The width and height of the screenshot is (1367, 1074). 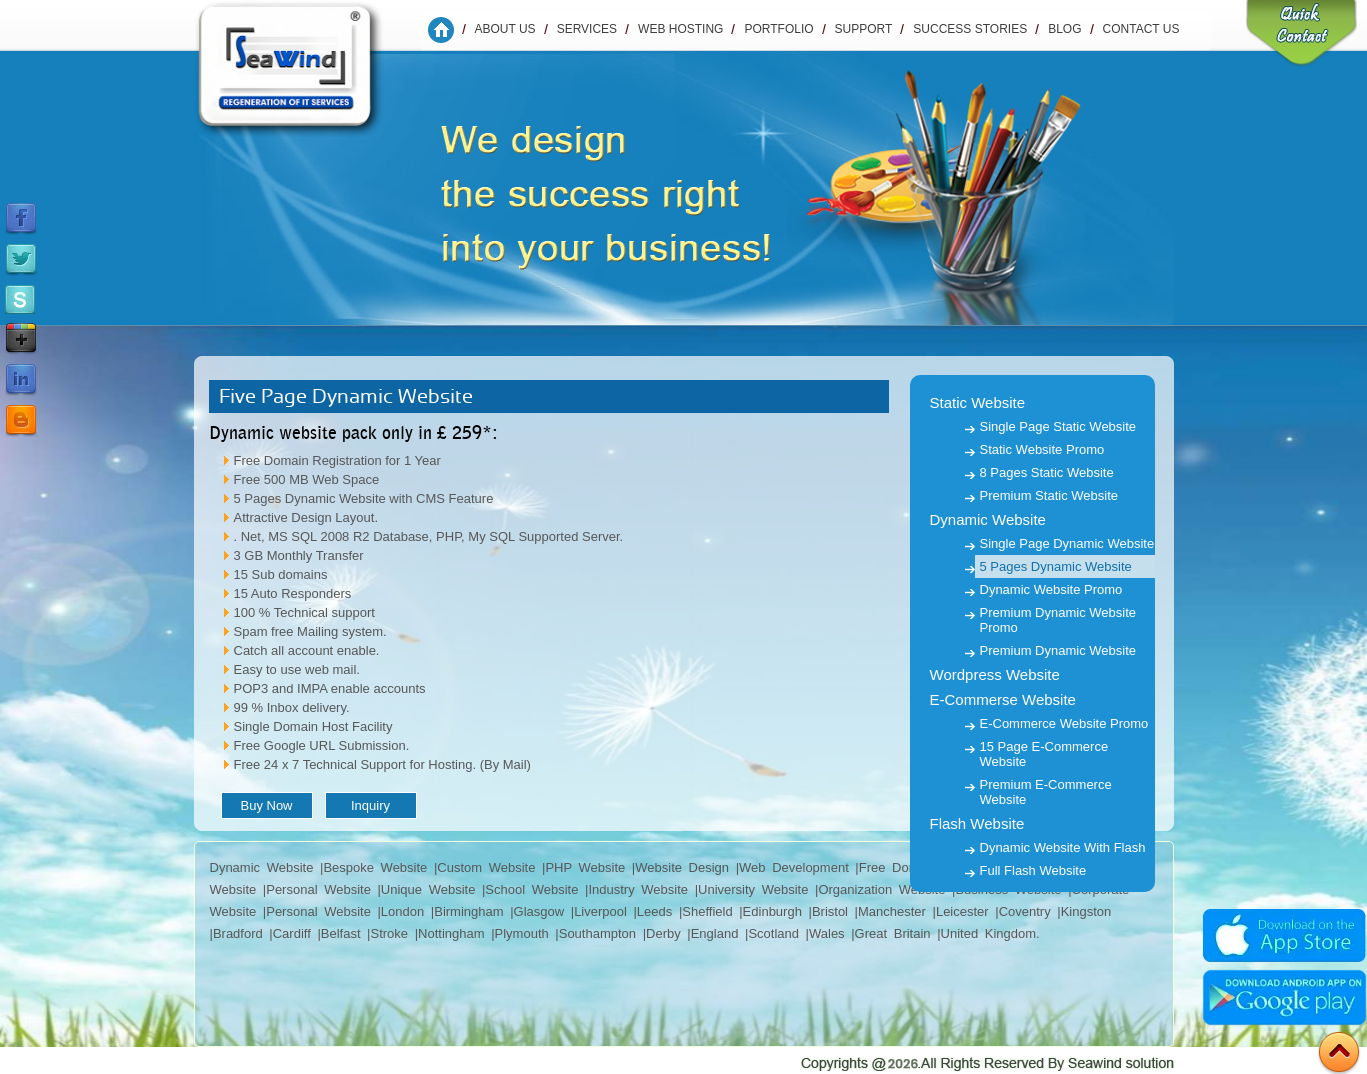 What do you see at coordinates (1047, 472) in the screenshot?
I see `8 Pages Static Website` at bounding box center [1047, 472].